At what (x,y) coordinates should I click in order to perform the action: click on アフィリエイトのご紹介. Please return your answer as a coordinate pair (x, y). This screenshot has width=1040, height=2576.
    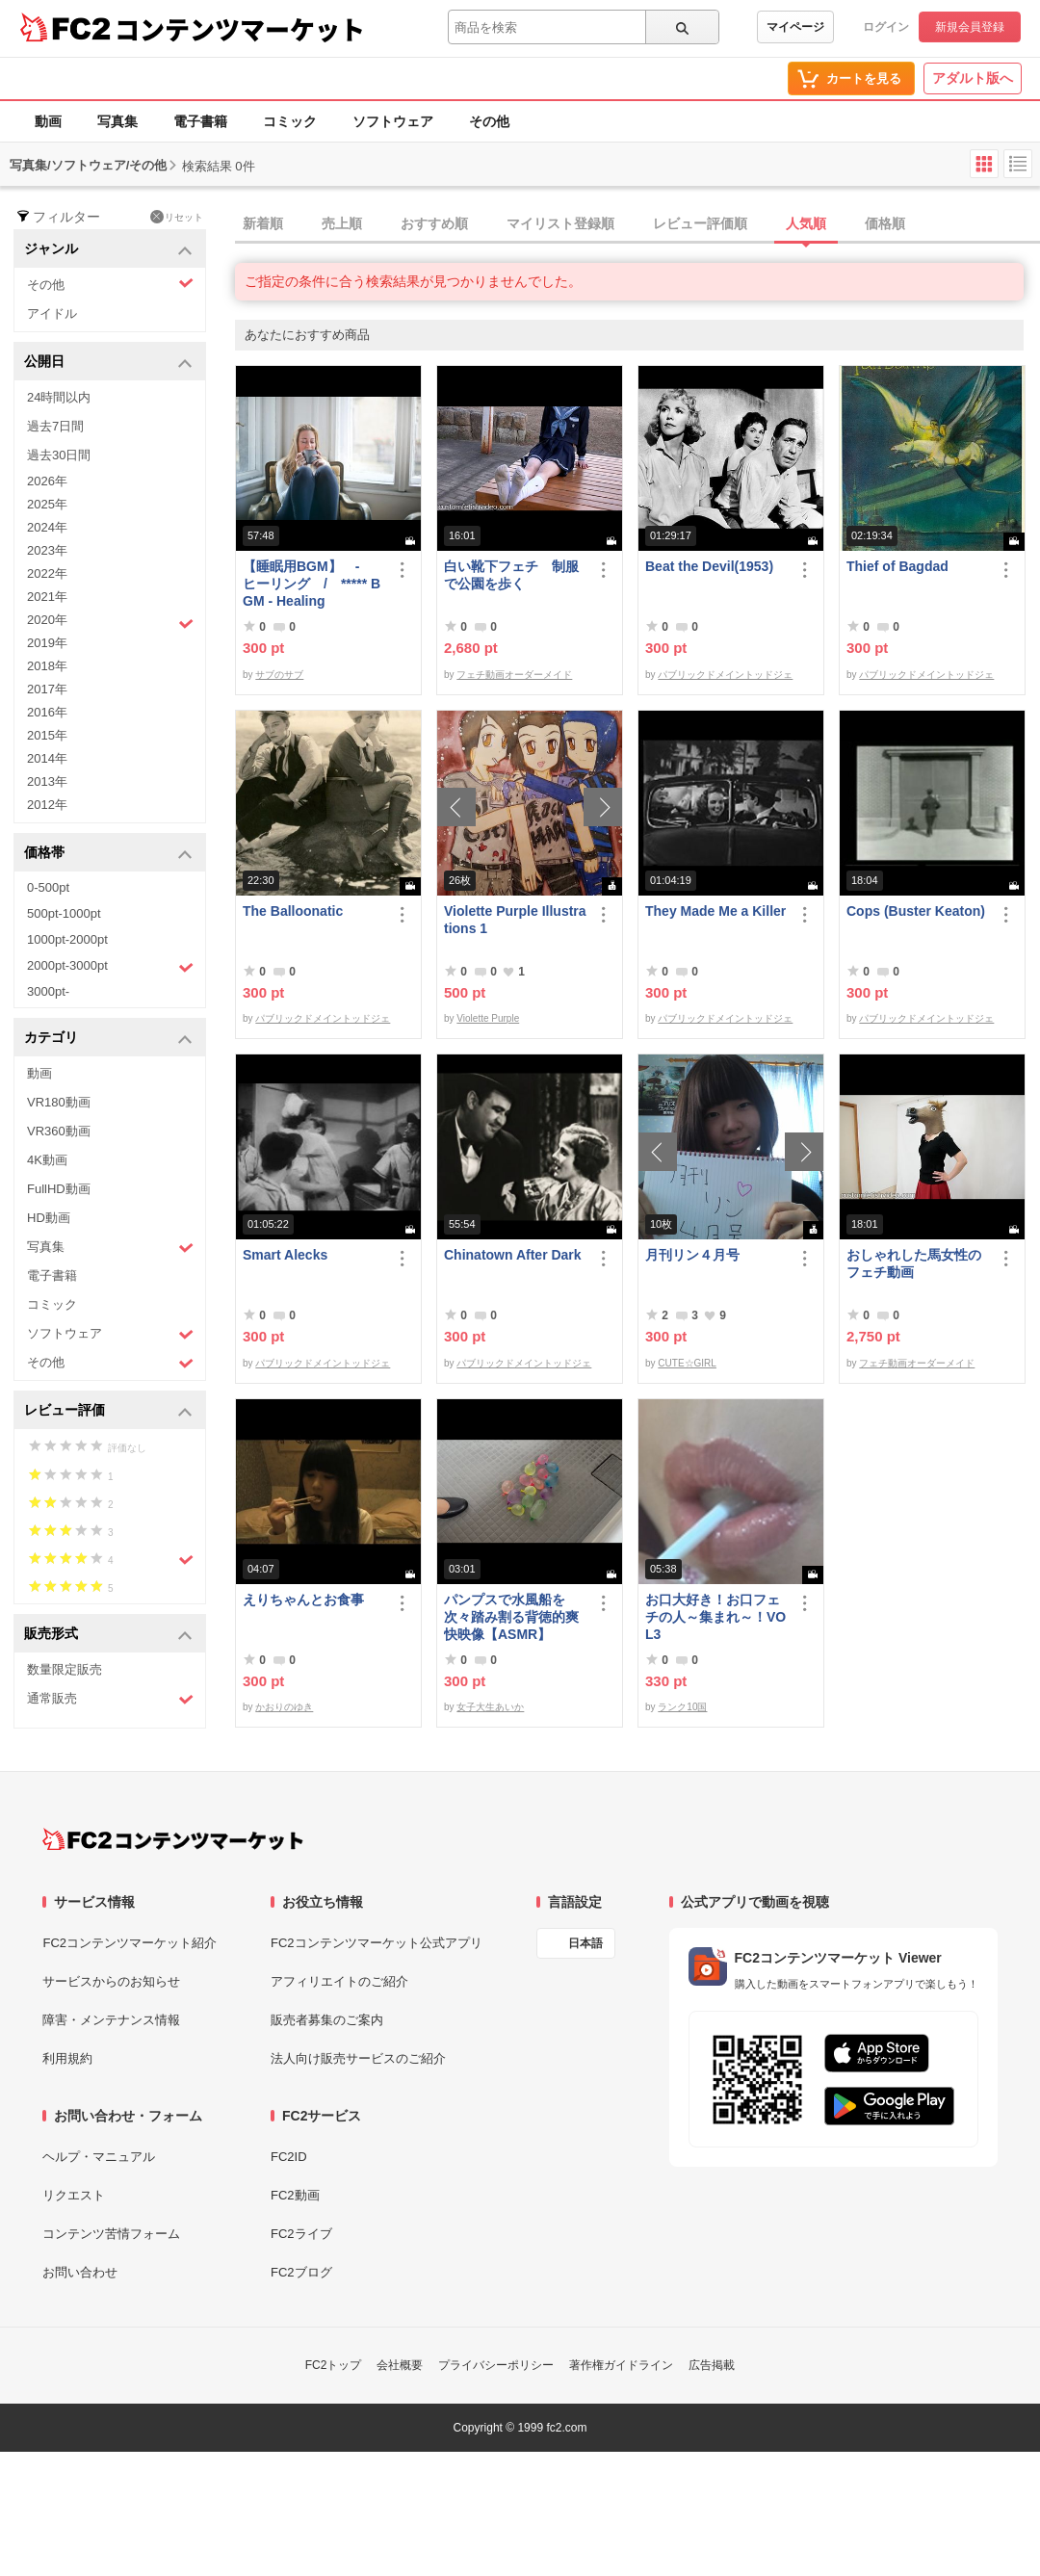
    Looking at the image, I should click on (339, 1981).